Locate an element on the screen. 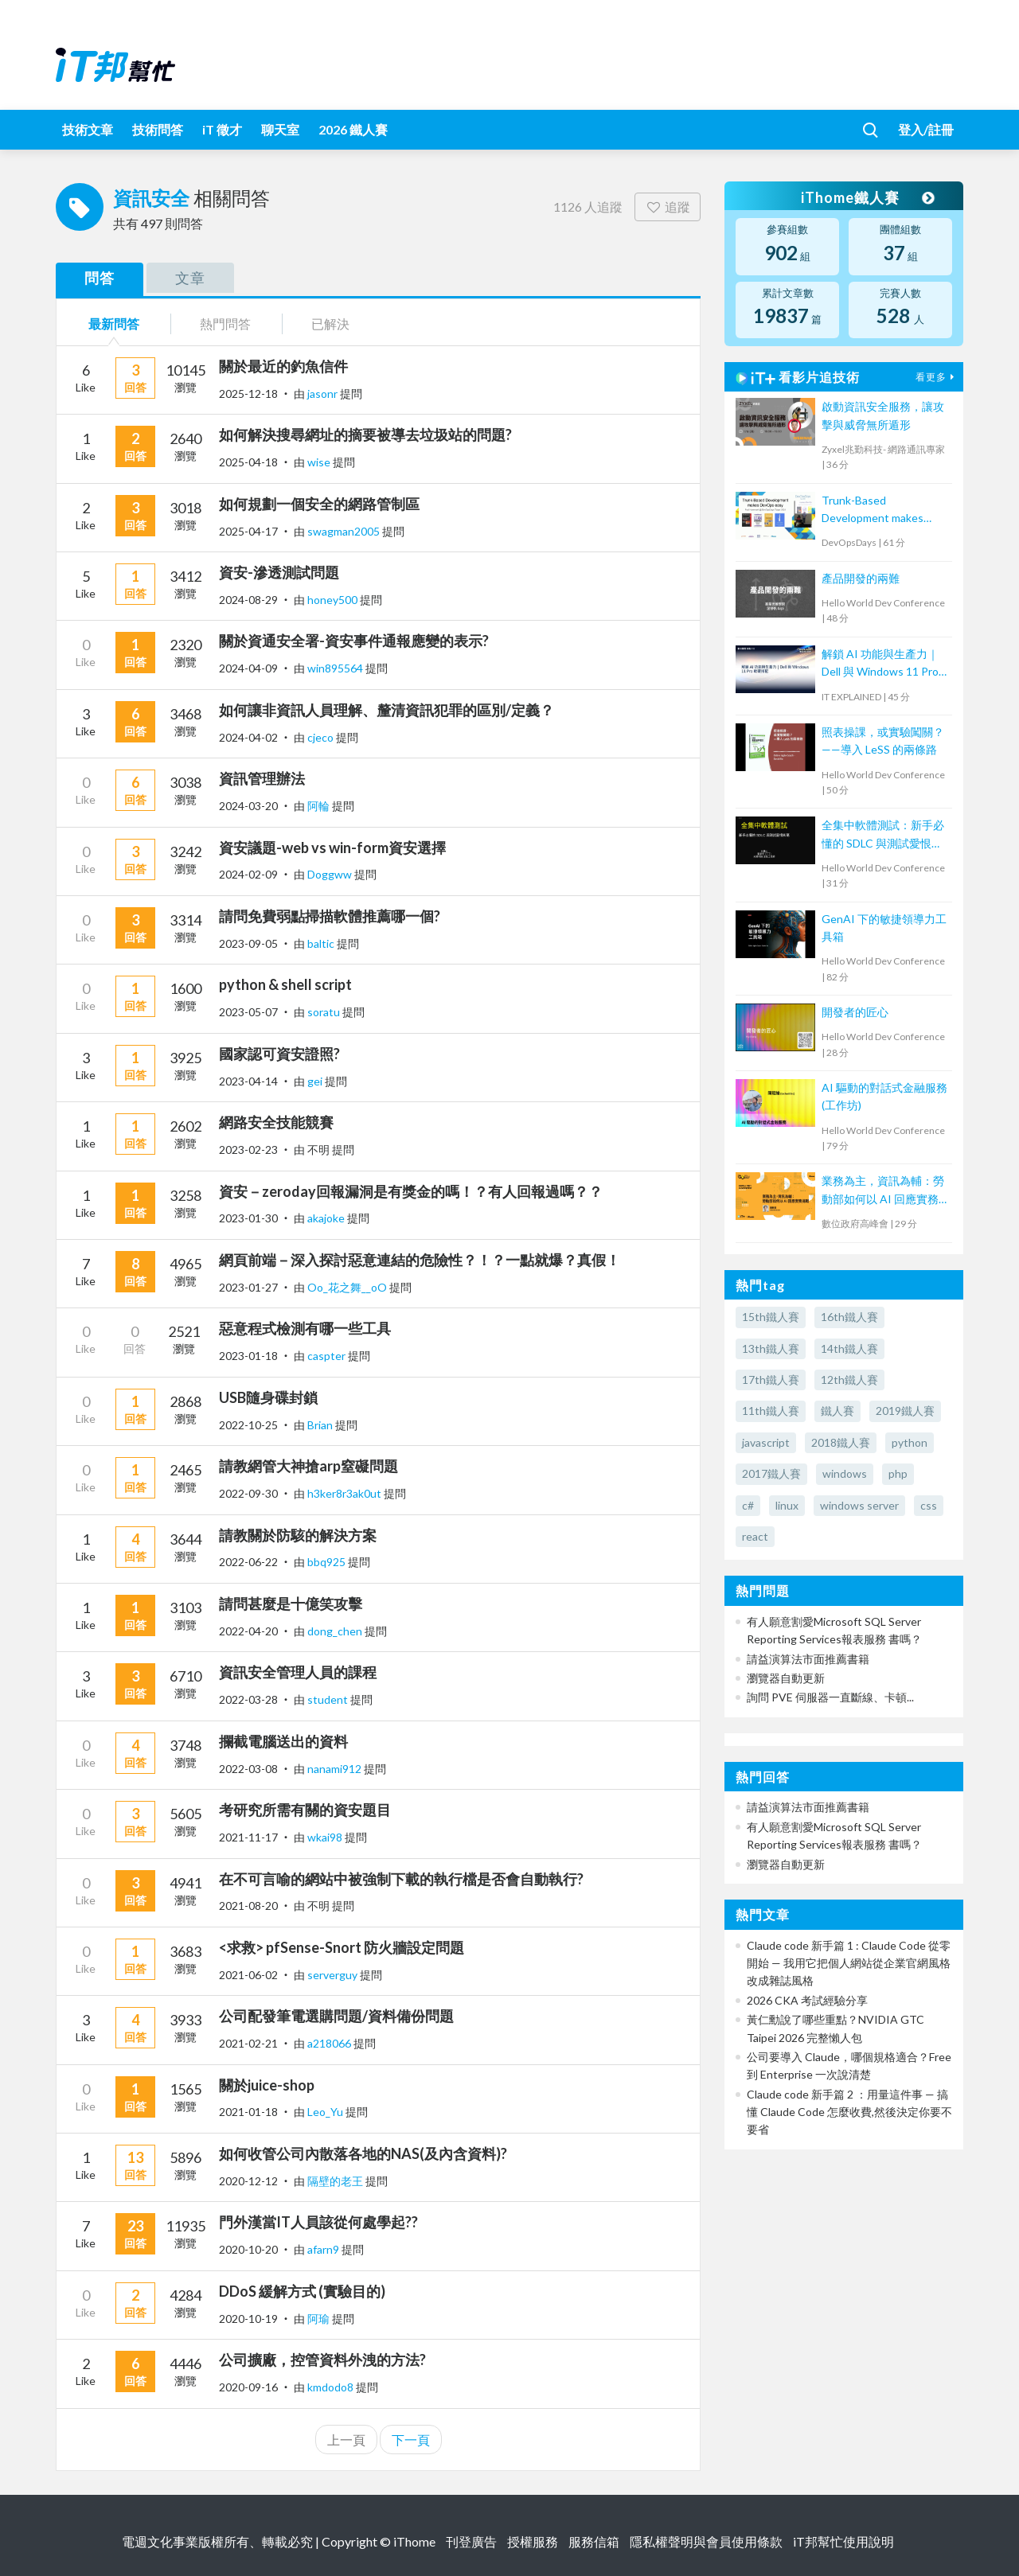  已解決 is located at coordinates (330, 323).